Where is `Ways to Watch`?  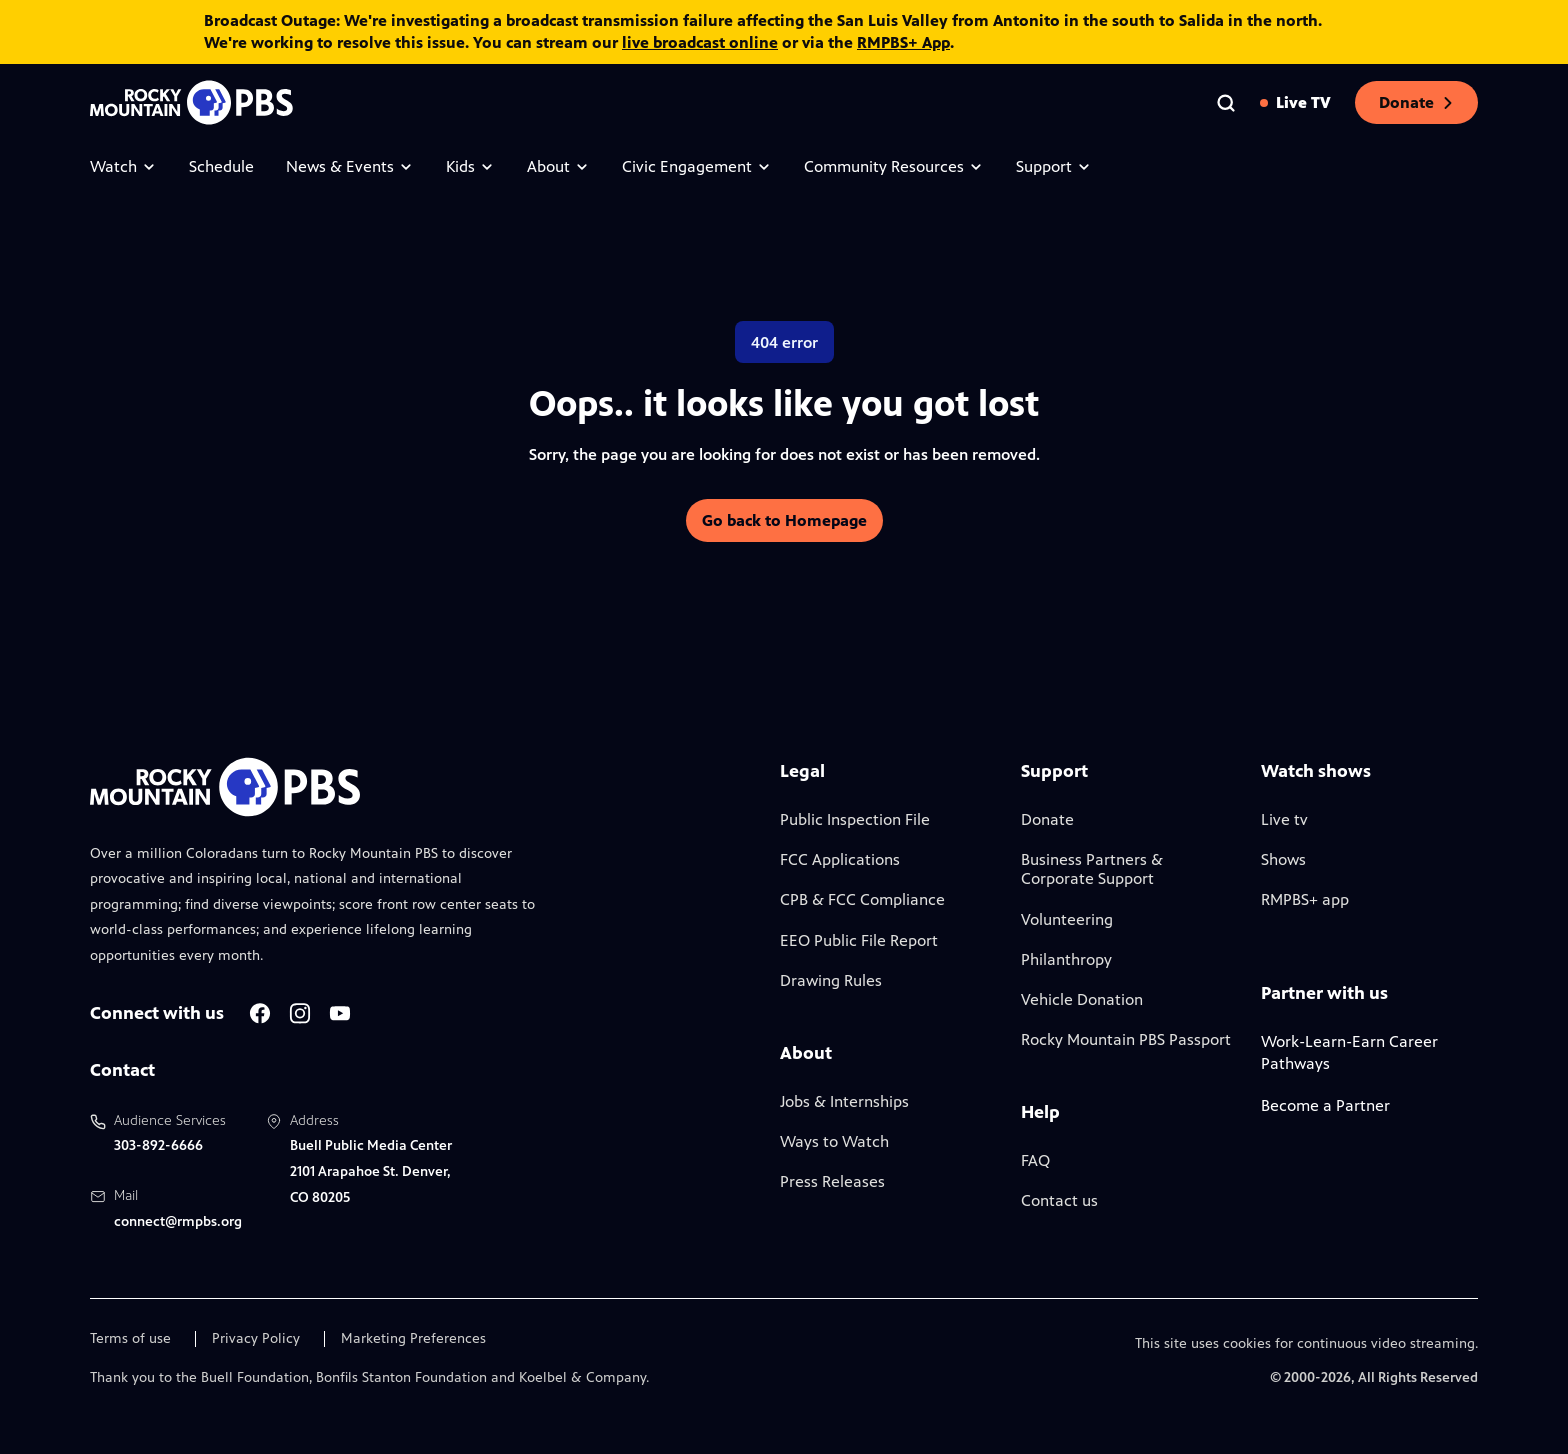 Ways to Watch is located at coordinates (834, 1141).